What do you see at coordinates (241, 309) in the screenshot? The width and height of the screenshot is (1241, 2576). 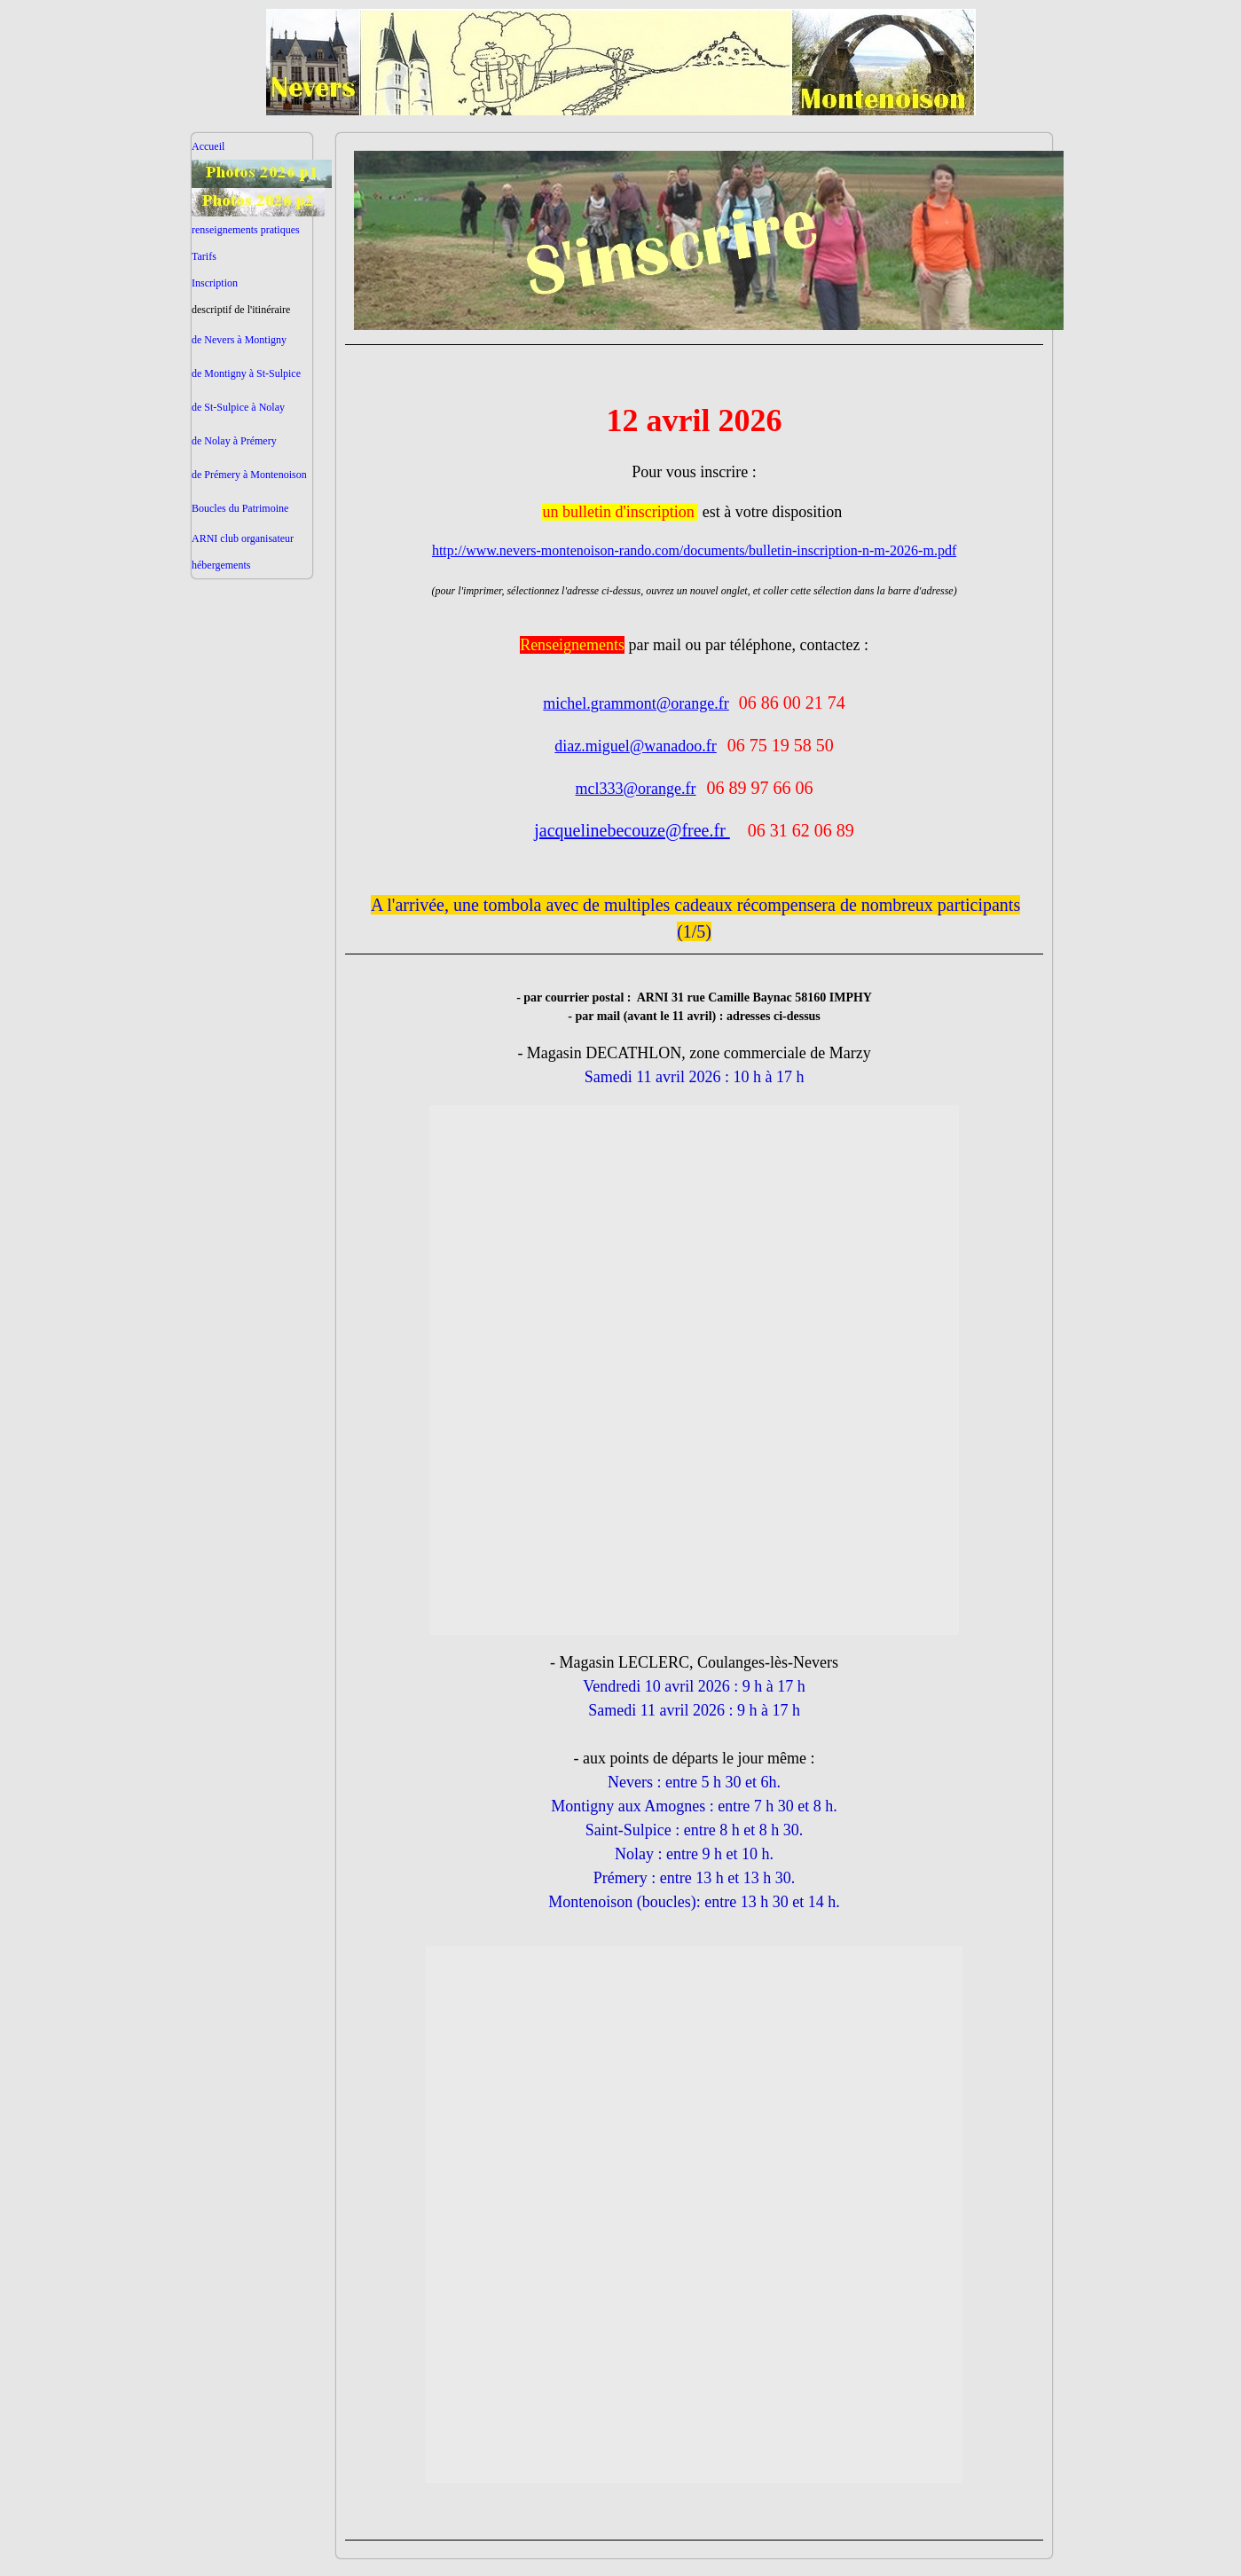 I see `descriptif de l'itinéraire` at bounding box center [241, 309].